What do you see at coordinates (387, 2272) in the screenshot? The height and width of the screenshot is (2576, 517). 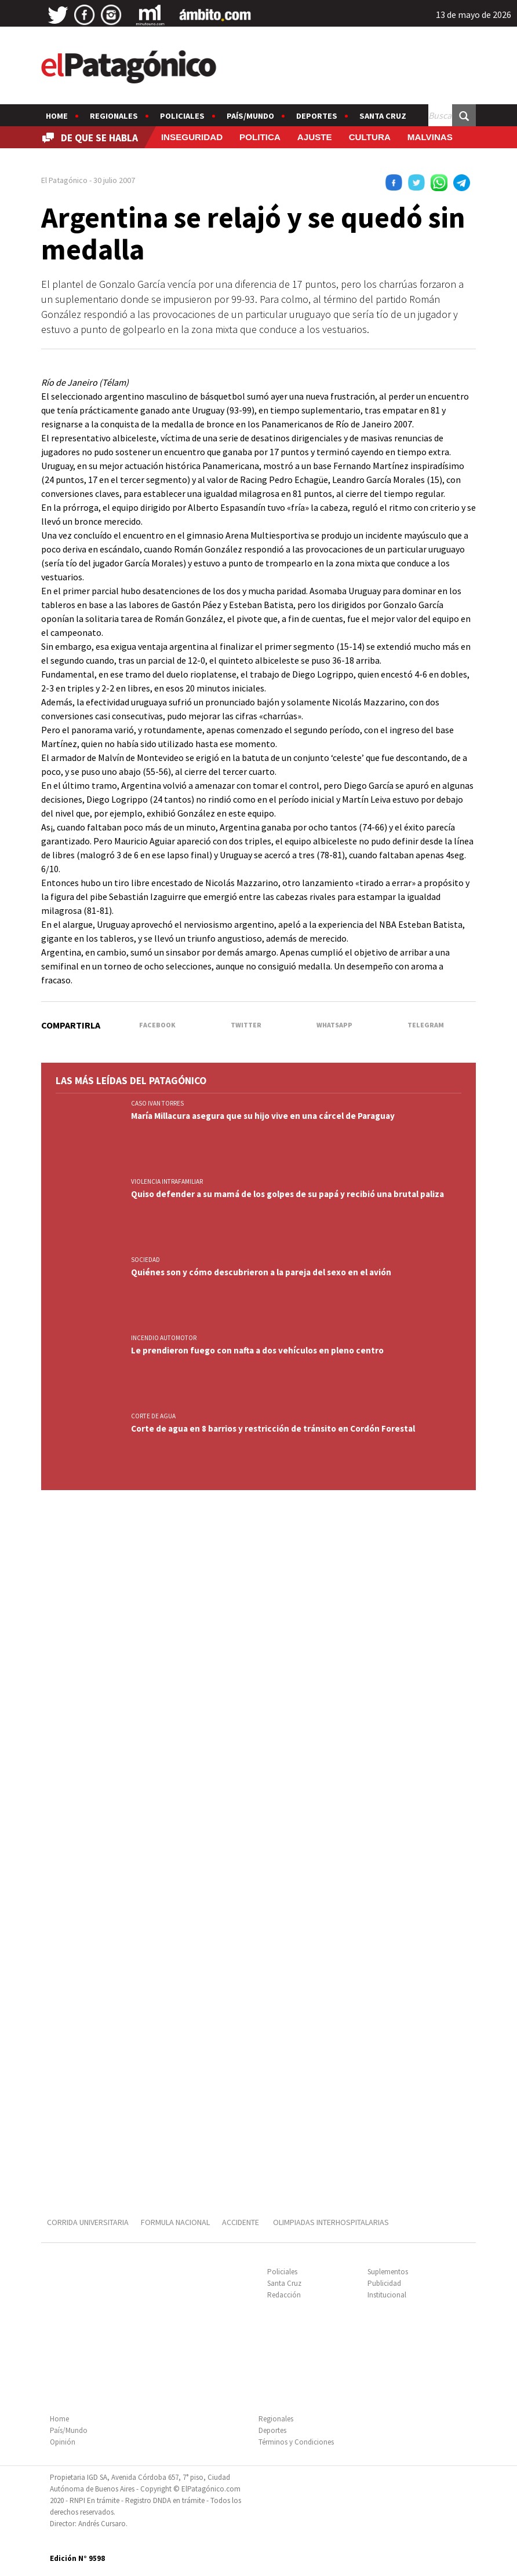 I see `Suplementos` at bounding box center [387, 2272].